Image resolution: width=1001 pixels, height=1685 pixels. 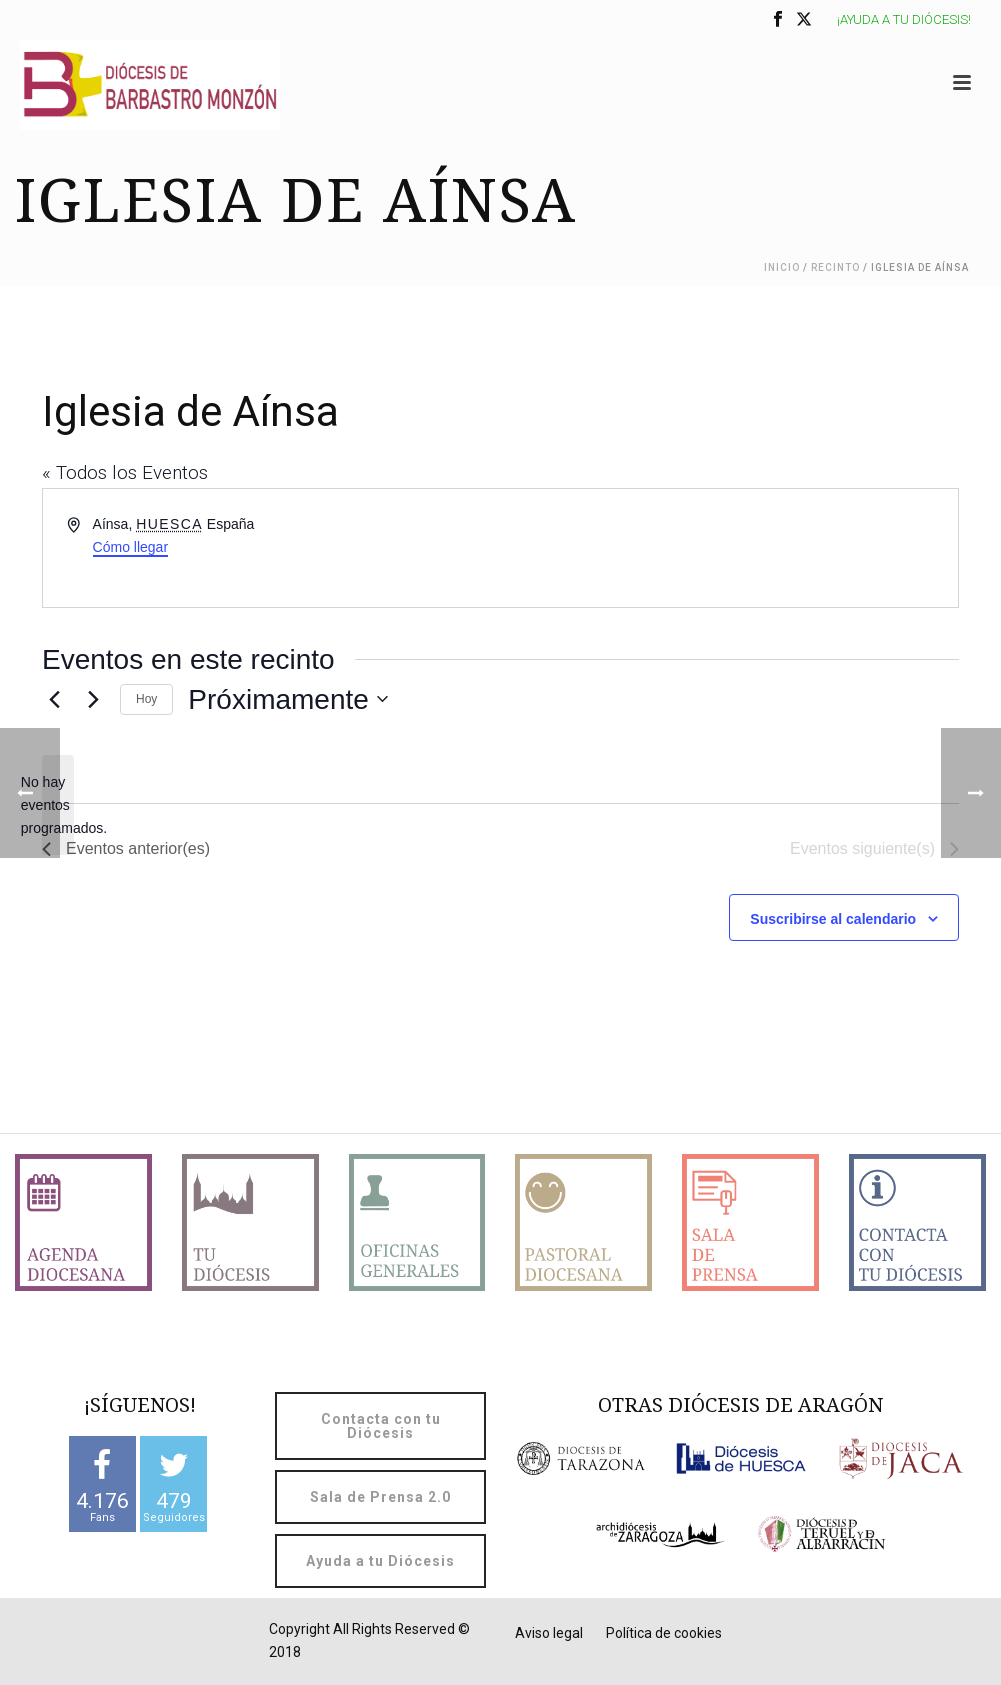 What do you see at coordinates (664, 1633) in the screenshot?
I see `Política de cookies` at bounding box center [664, 1633].